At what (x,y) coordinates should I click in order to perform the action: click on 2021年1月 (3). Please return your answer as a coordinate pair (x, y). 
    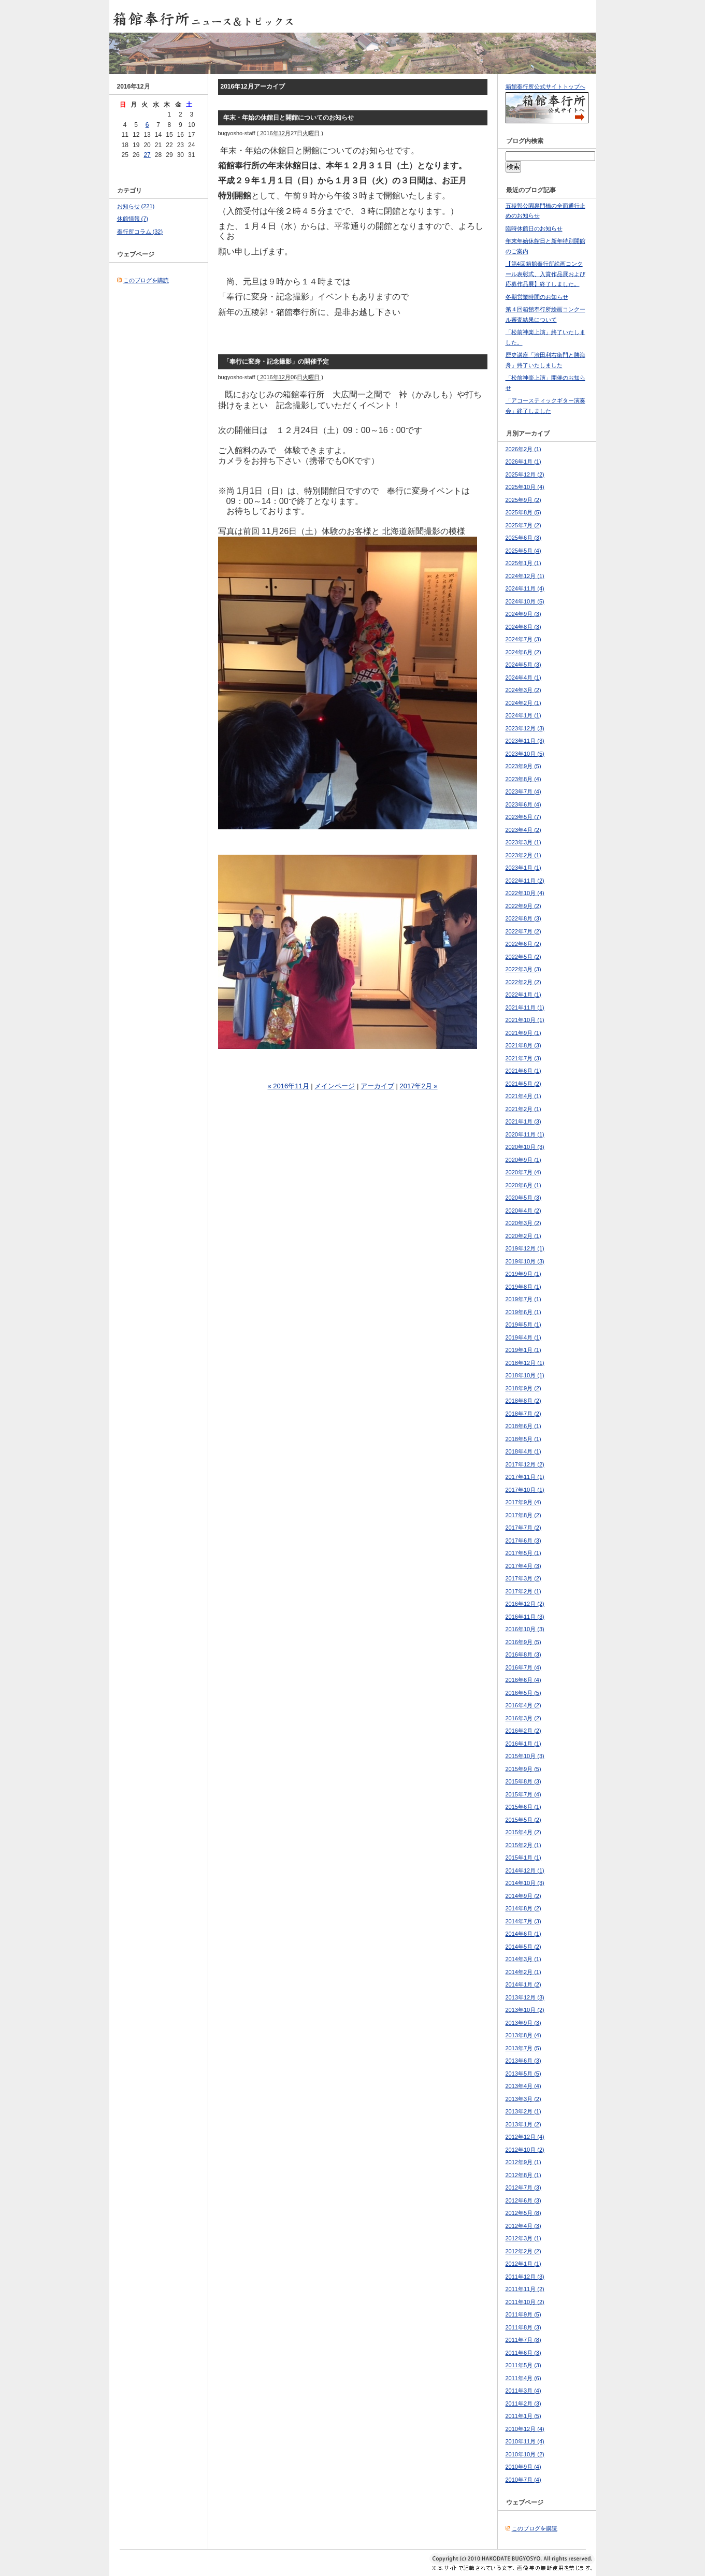
    Looking at the image, I should click on (523, 1121).